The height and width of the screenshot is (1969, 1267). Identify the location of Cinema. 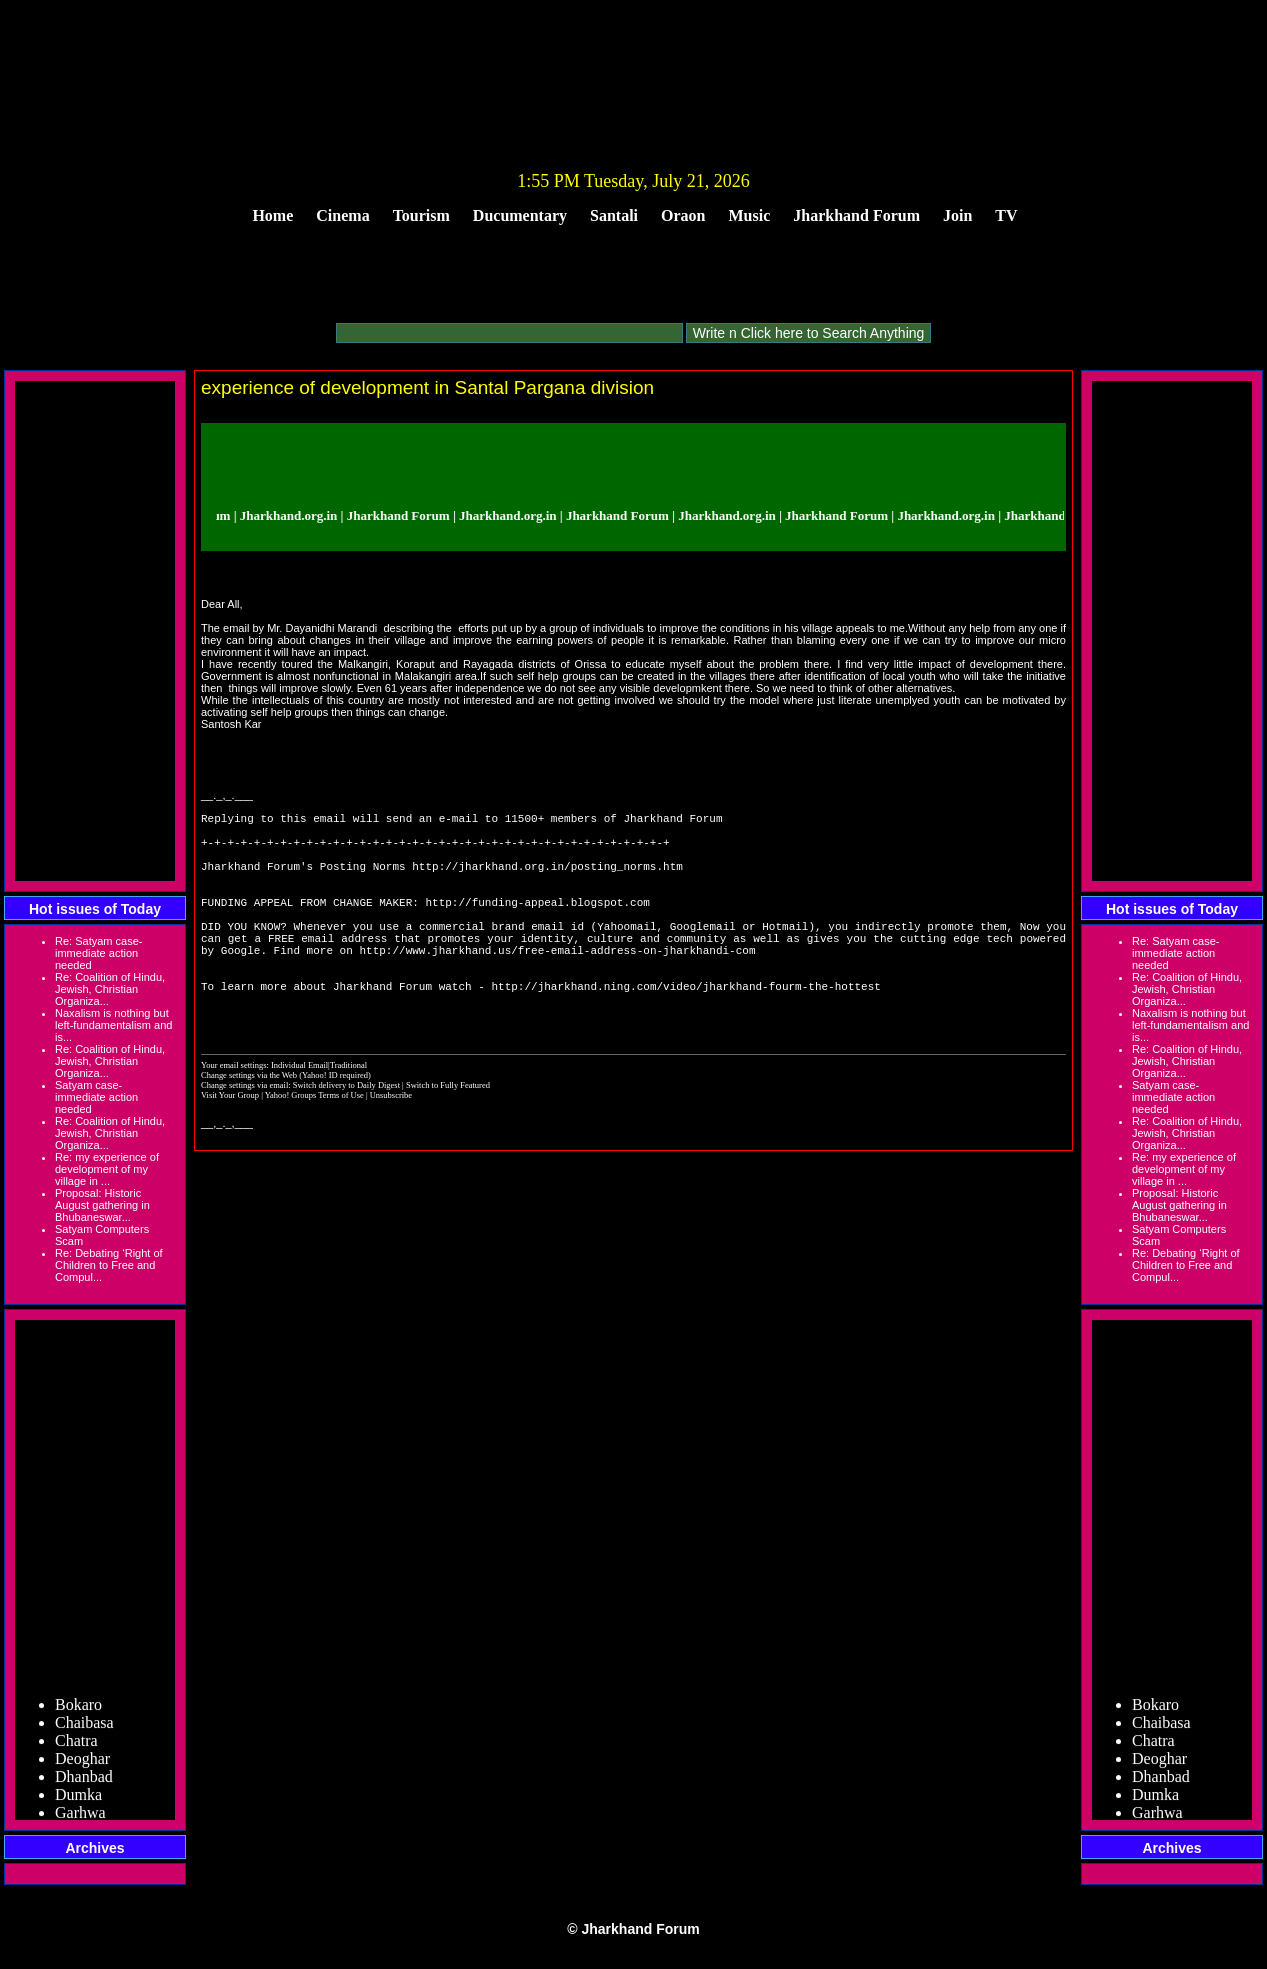
(342, 215).